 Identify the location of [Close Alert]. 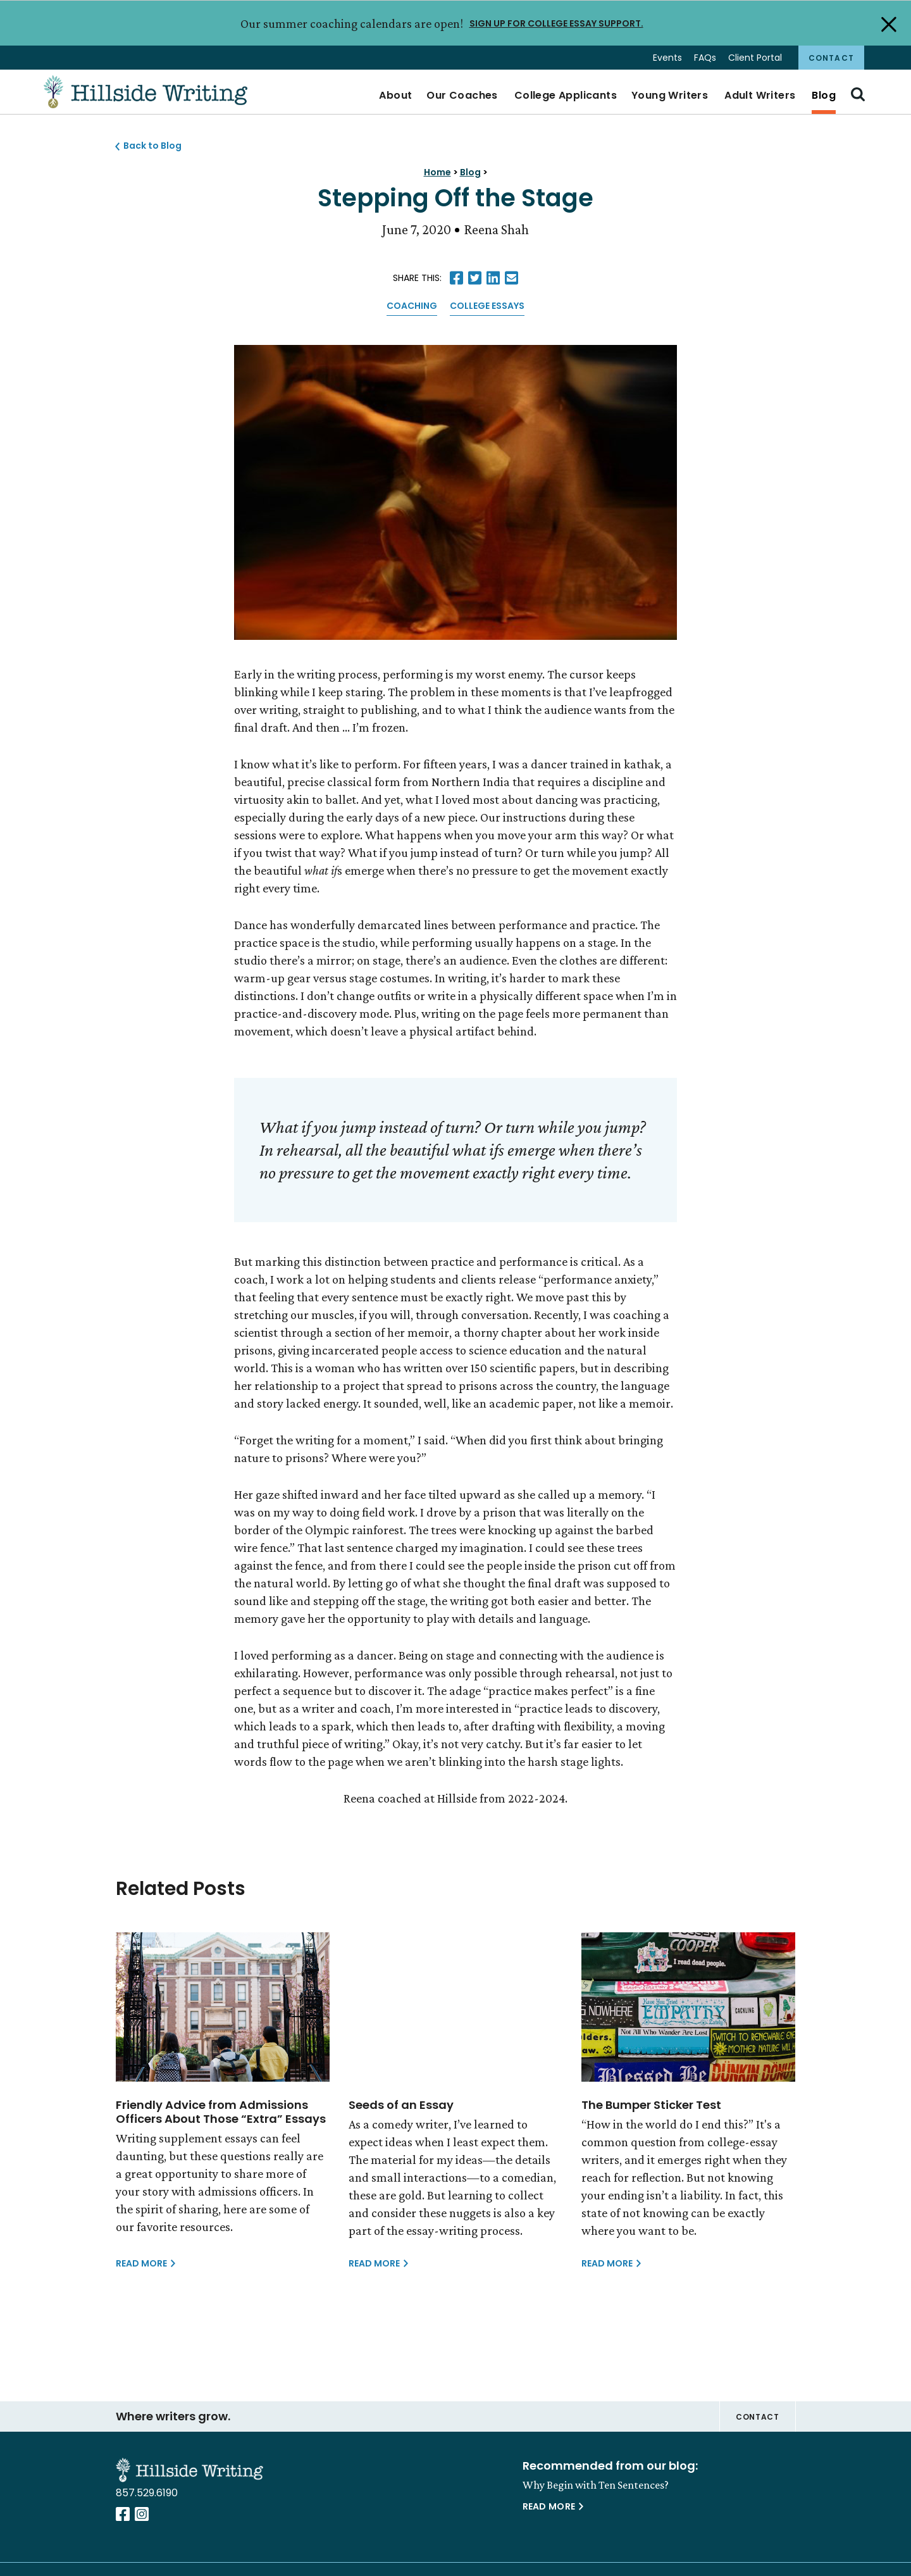
(888, 23).